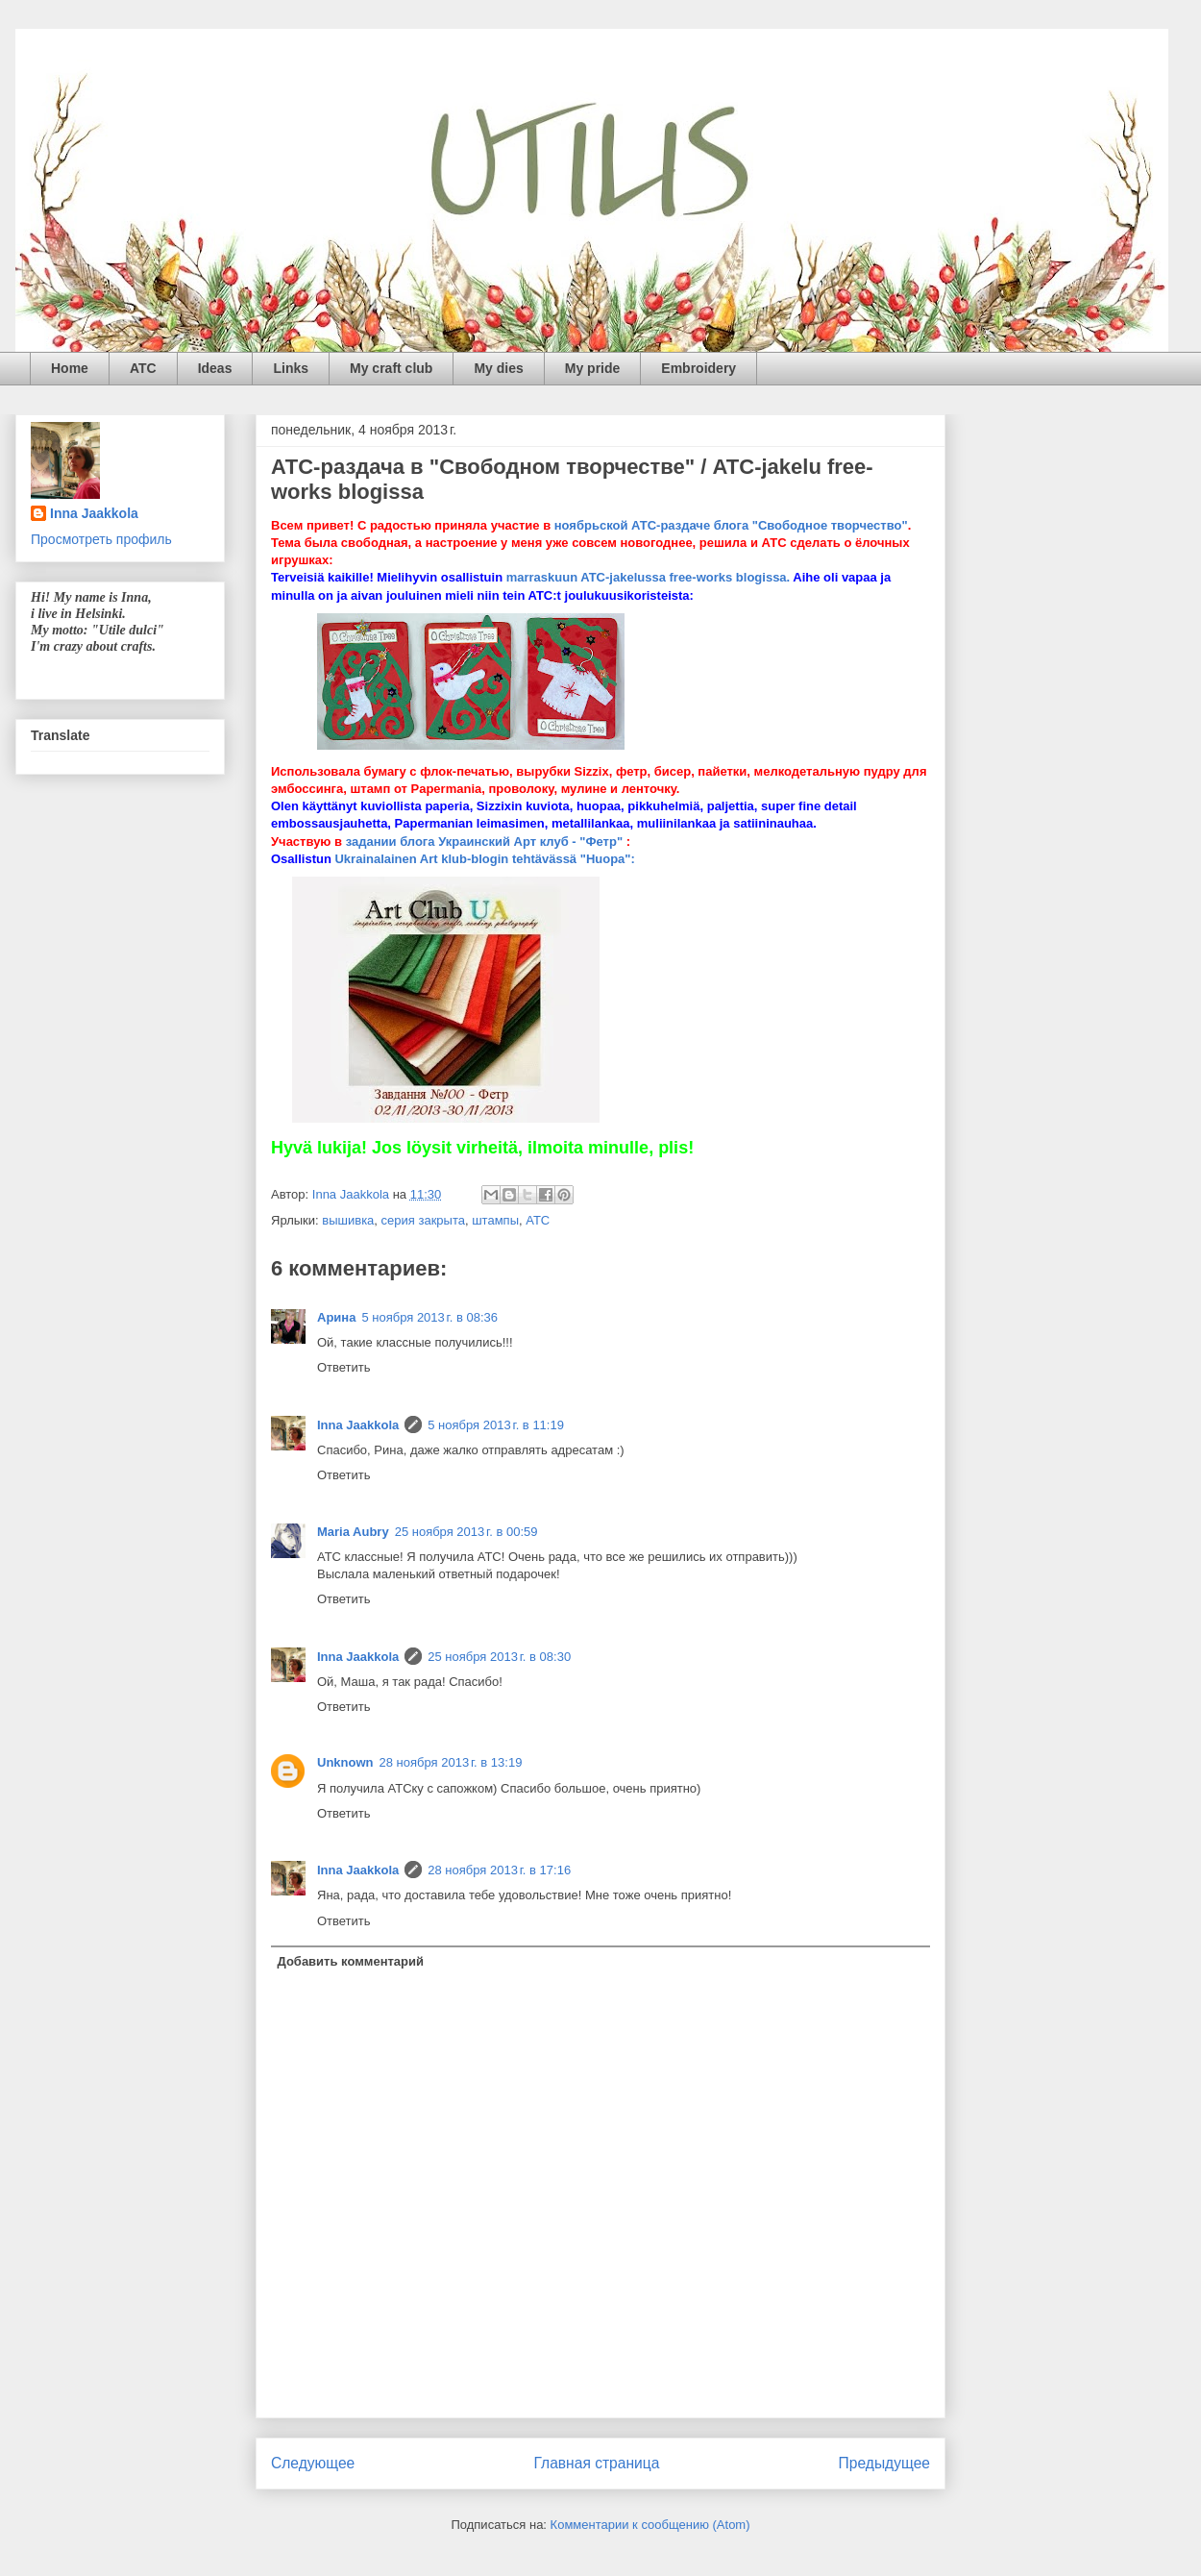 This screenshot has width=1201, height=2576. I want to click on Unknown, so click(345, 1762).